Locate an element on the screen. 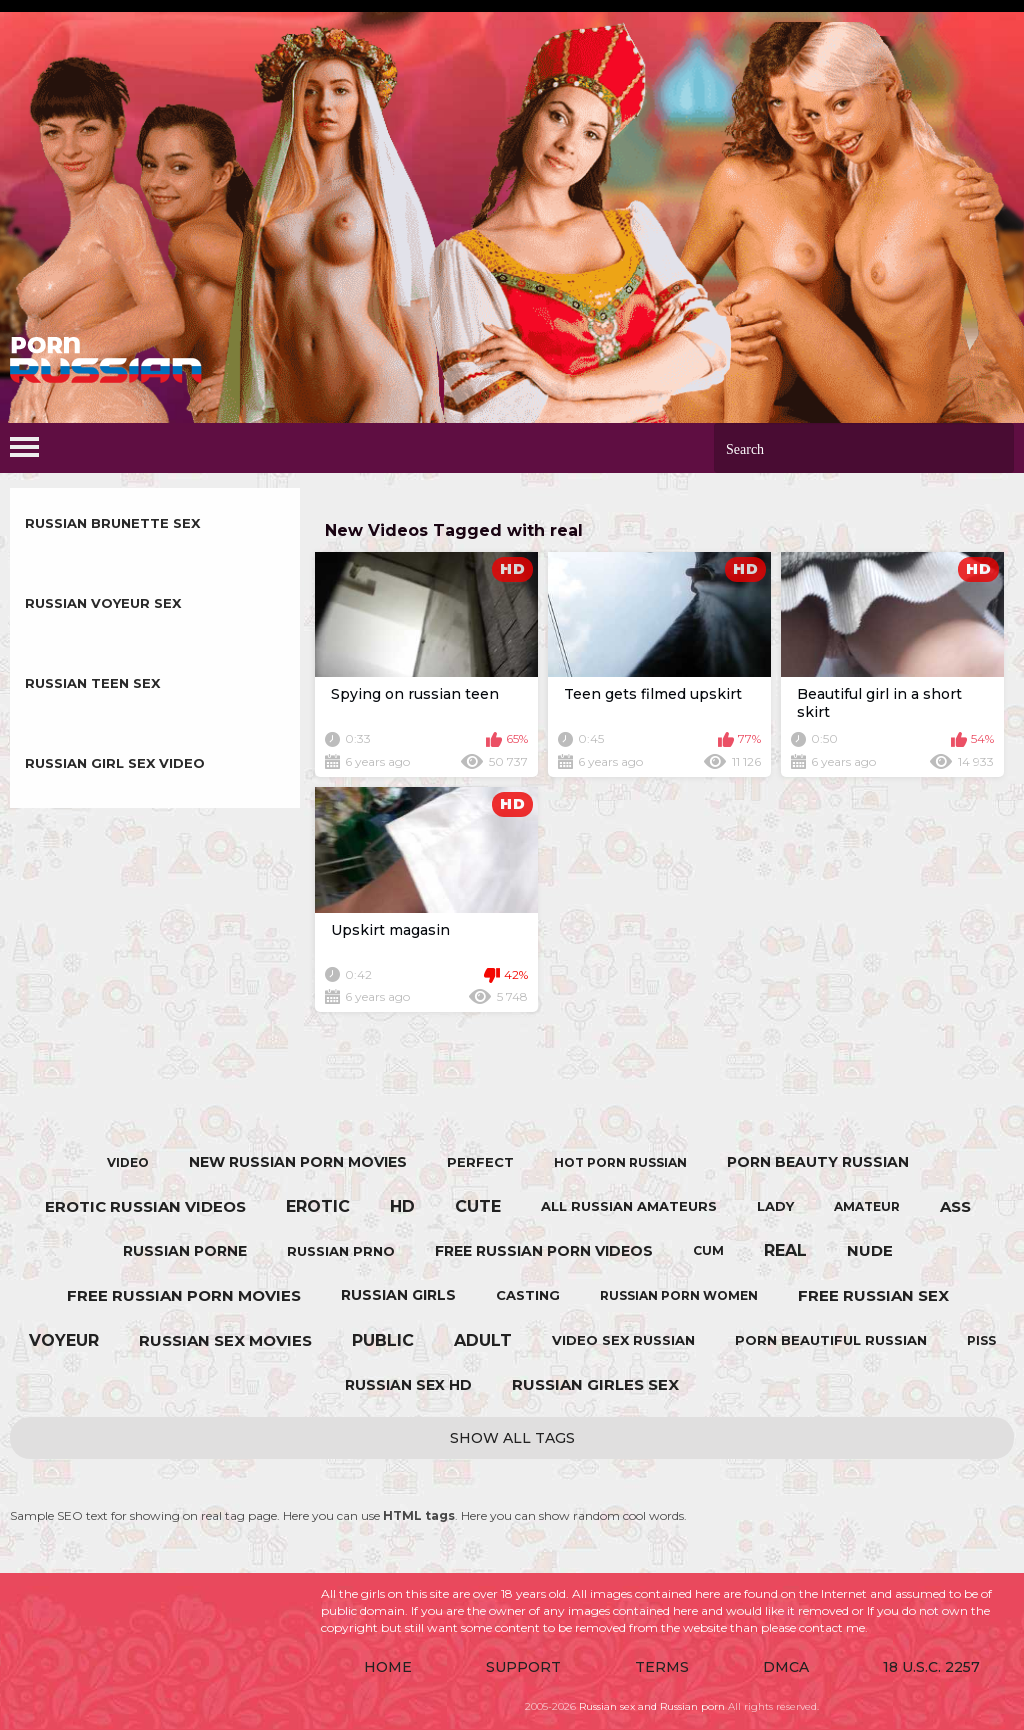 Image resolution: width=1024 pixels, height=1730 pixels. erotic is located at coordinates (318, 1206).